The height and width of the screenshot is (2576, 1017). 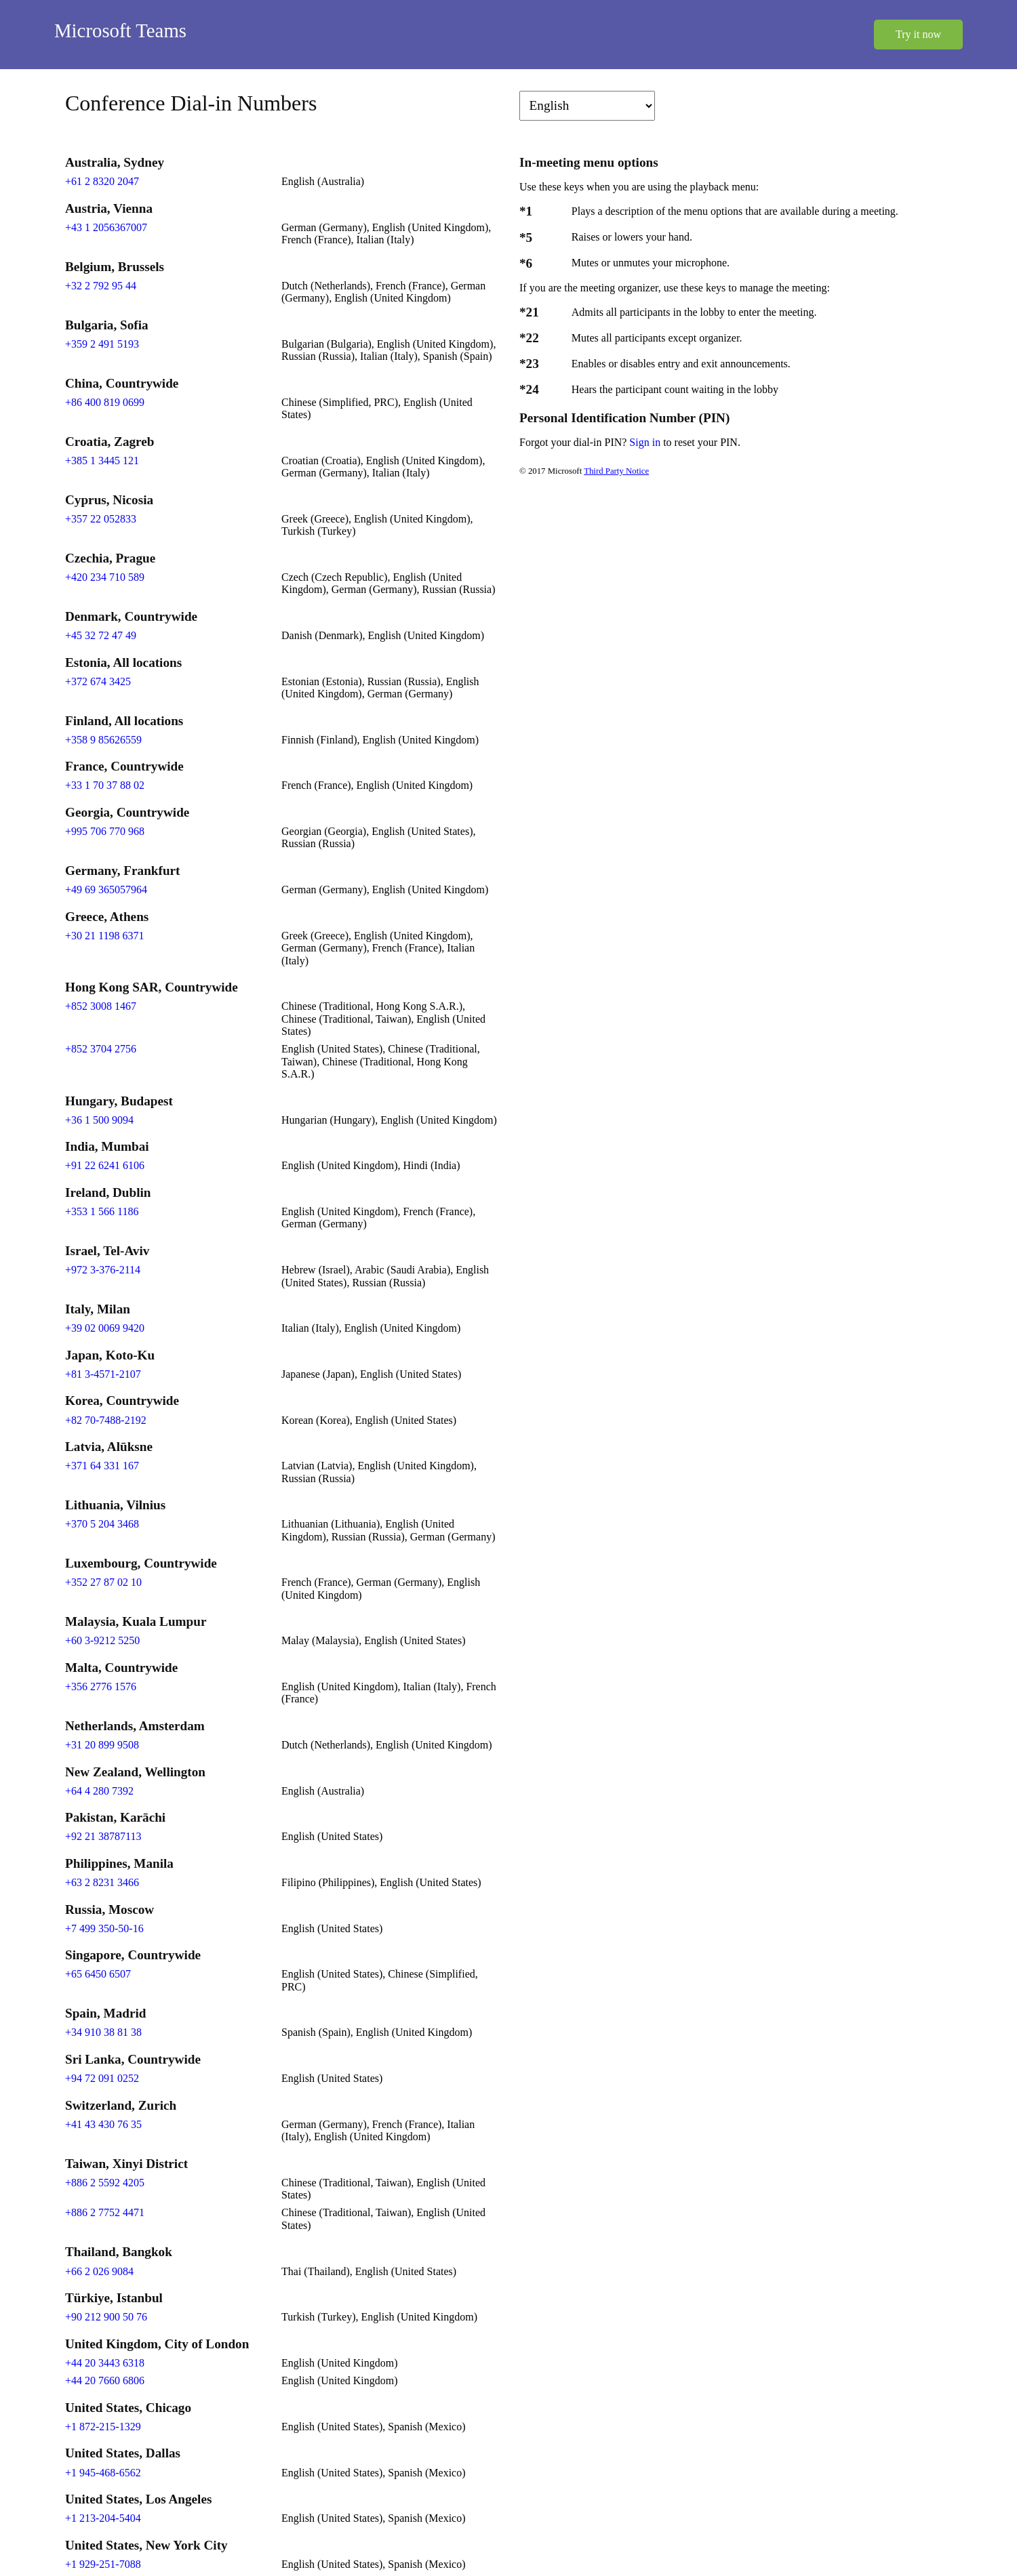 I want to click on +357 22 052833 [Click to call +357 22 052833], so click(x=100, y=519).